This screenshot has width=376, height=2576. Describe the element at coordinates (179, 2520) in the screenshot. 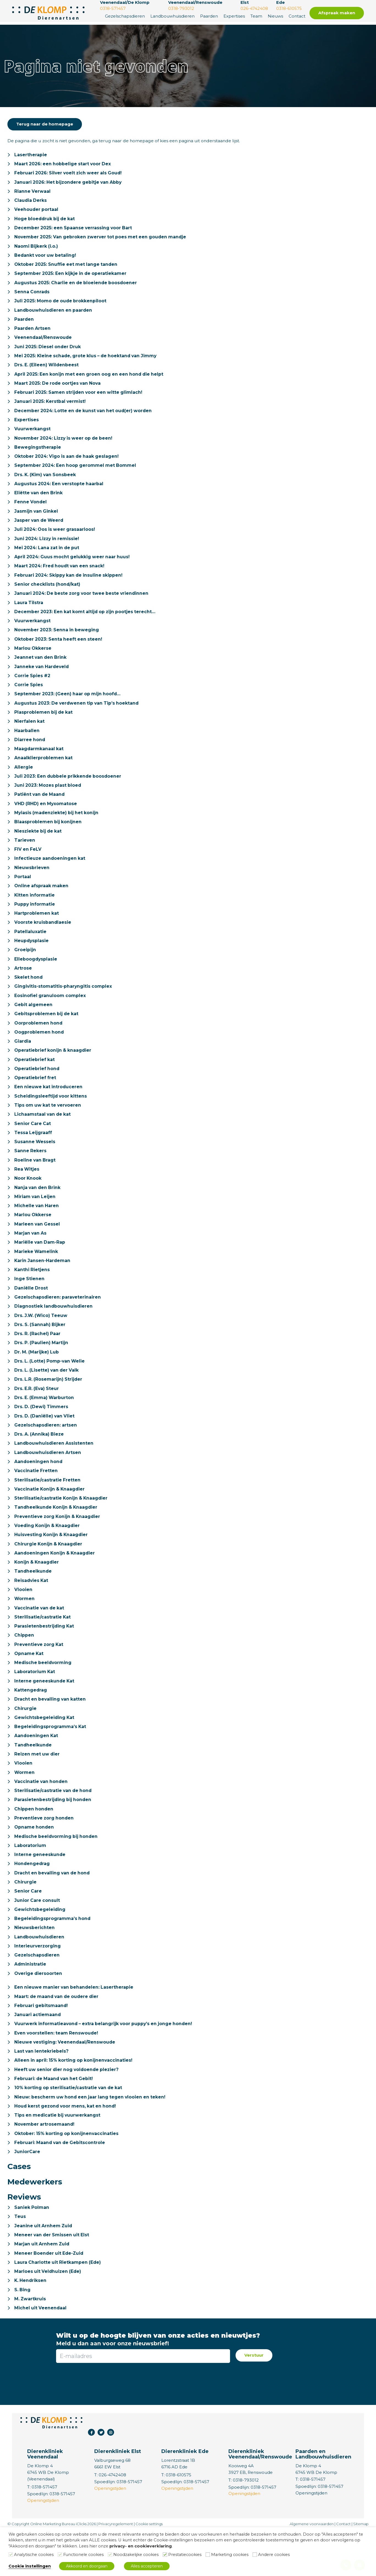

I see `0318-610575` at that location.